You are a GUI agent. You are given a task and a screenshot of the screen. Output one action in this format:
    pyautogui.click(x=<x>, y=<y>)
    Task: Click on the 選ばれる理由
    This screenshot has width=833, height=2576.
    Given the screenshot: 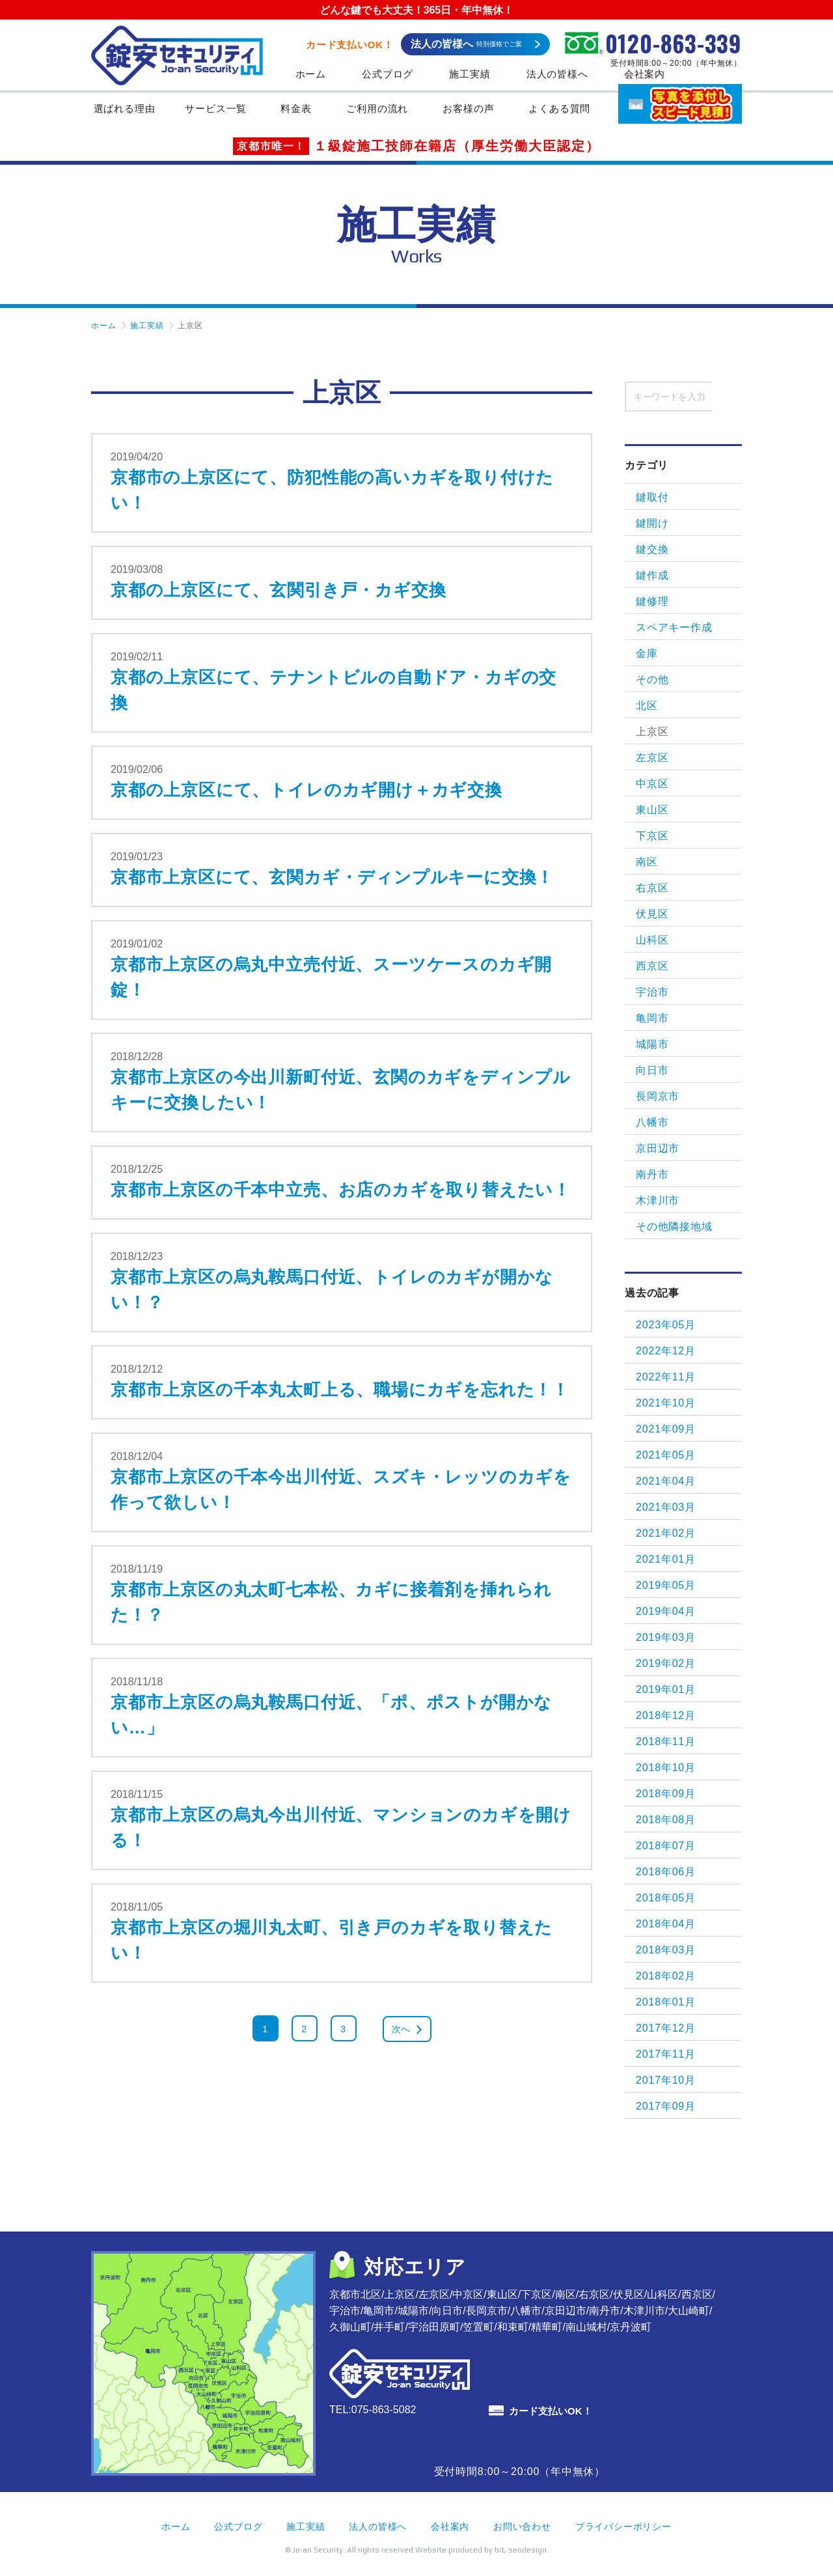 What is the action you would take?
    pyautogui.click(x=124, y=111)
    